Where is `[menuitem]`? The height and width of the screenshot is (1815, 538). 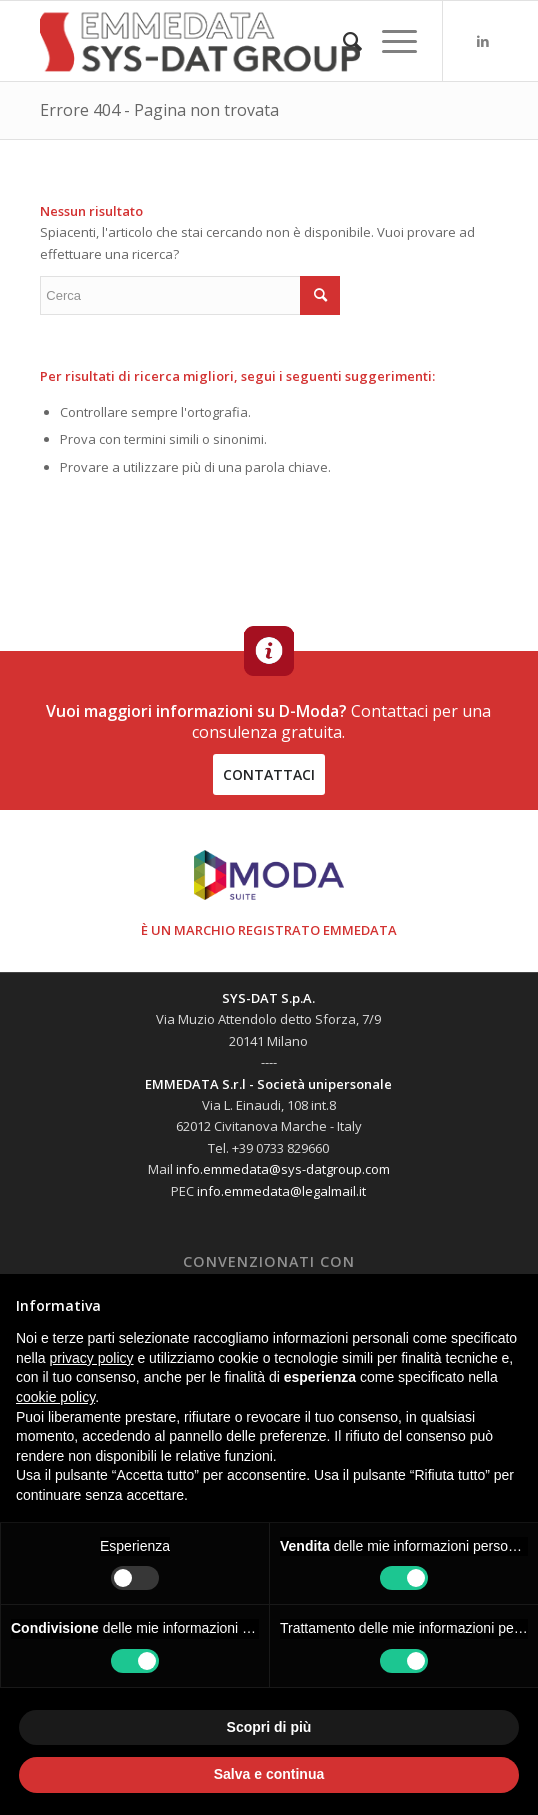
[menuitem] is located at coordinates (342, 41).